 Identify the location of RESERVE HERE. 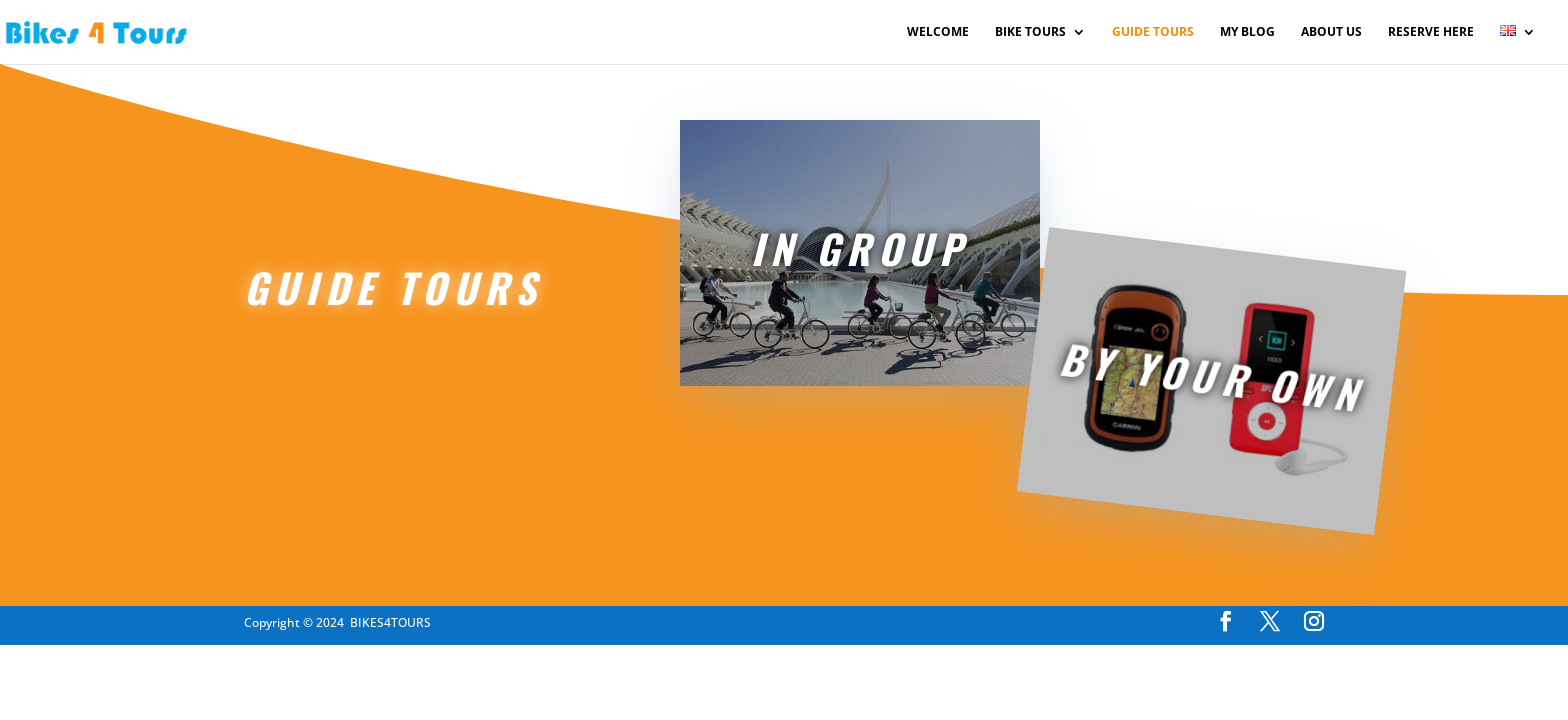
(1431, 32).